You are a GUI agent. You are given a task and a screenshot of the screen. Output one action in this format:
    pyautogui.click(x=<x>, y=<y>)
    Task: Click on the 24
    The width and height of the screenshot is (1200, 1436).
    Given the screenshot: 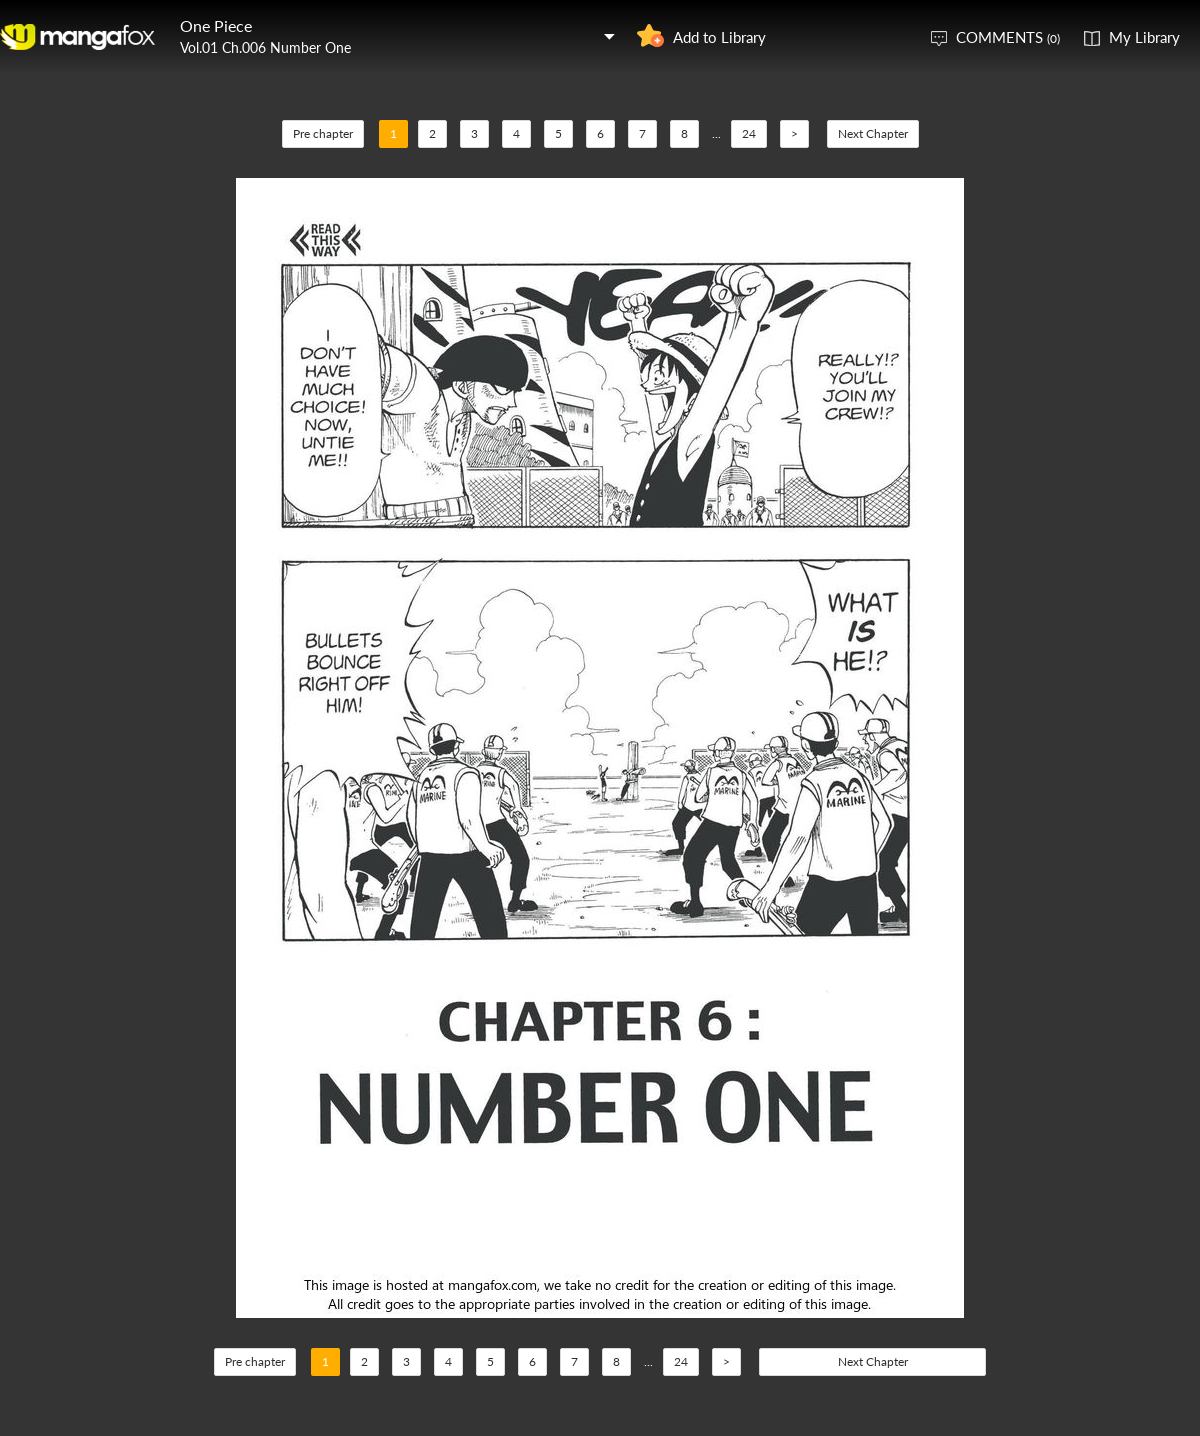 What is the action you would take?
    pyautogui.click(x=749, y=133)
    